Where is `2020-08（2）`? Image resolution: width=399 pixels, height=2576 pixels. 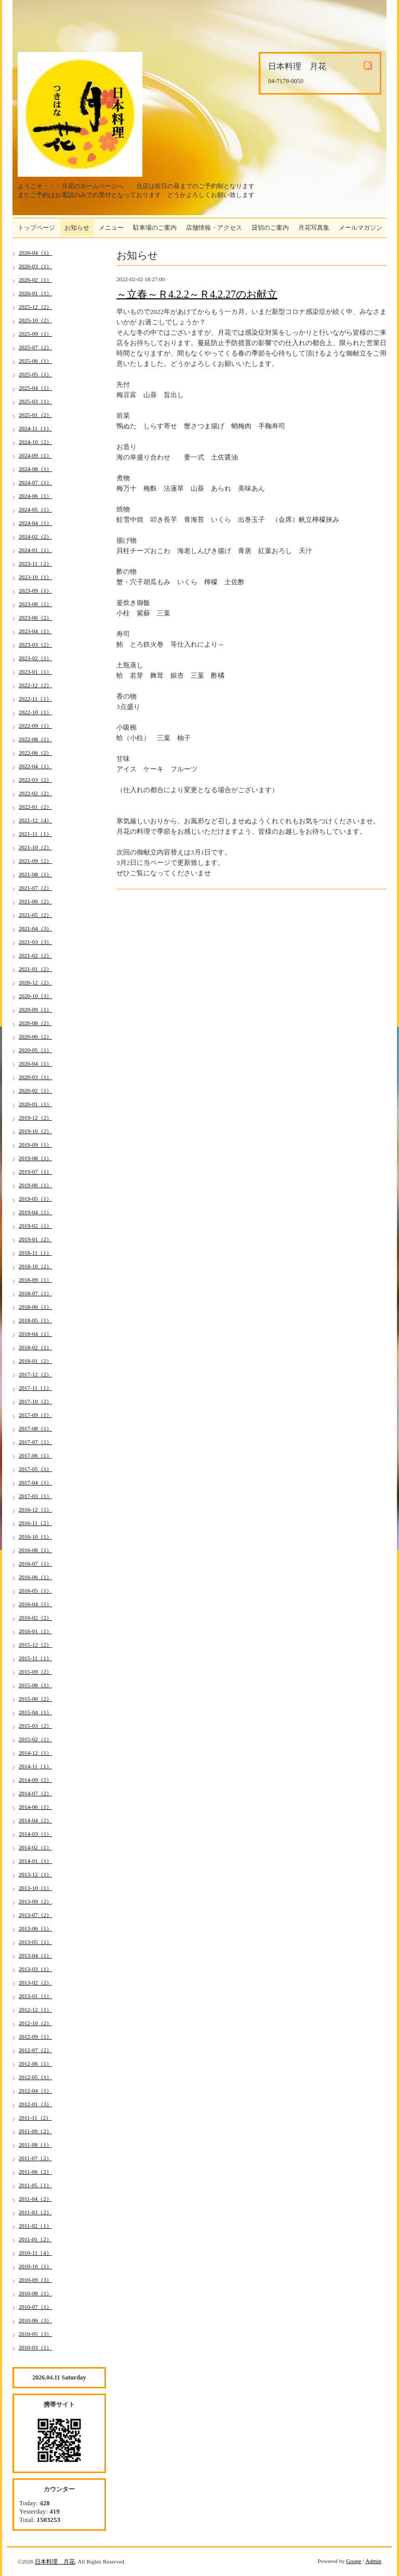
2020-08（2） is located at coordinates (35, 1023).